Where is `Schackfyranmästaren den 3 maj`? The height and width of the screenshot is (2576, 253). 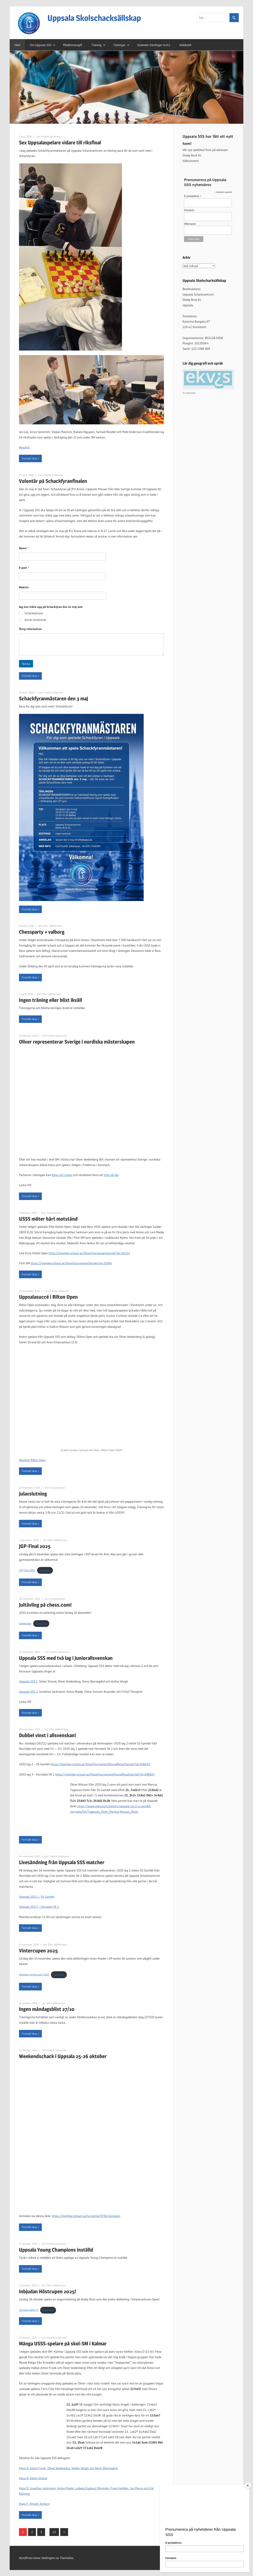 Schackfyranmästaren den 3 maj is located at coordinates (53, 698).